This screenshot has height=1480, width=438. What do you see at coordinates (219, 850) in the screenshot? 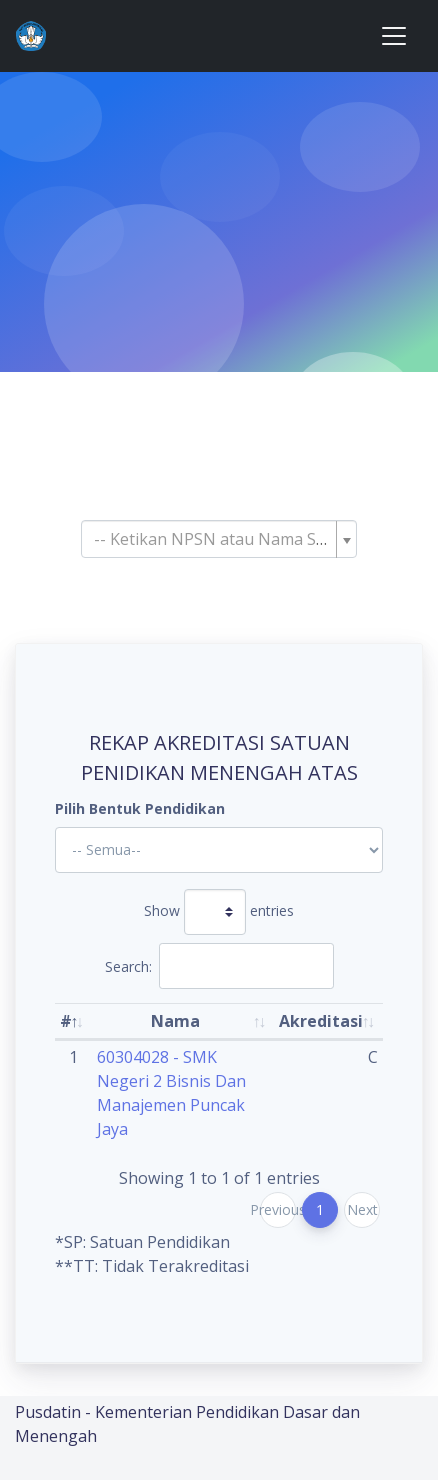
I see `'; '; '; '; '; '; '; '; '; '; '; '; '; '; '; '; '; '; ?>` at bounding box center [219, 850].